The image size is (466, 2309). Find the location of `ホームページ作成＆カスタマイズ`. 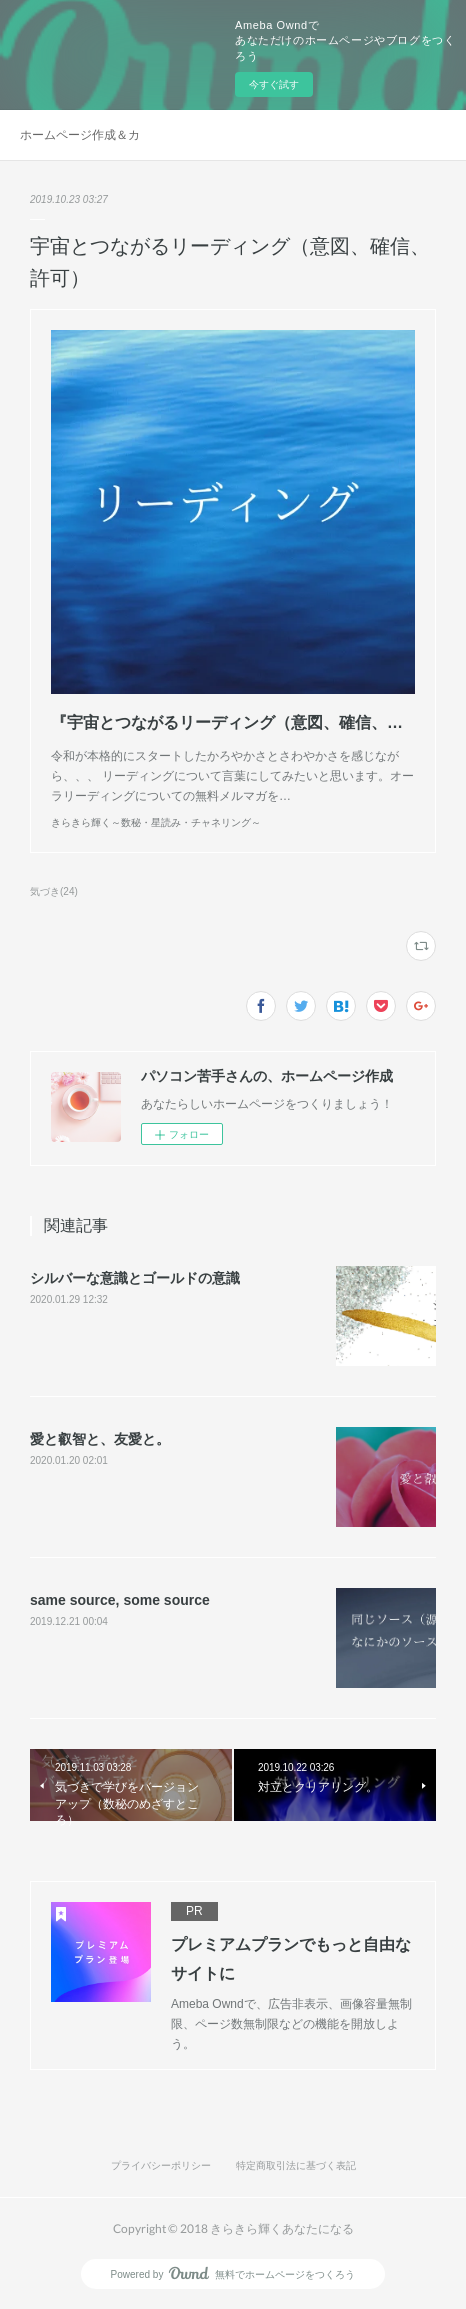

ホームページ作成＆カスタマイズ is located at coordinates (80, 135).